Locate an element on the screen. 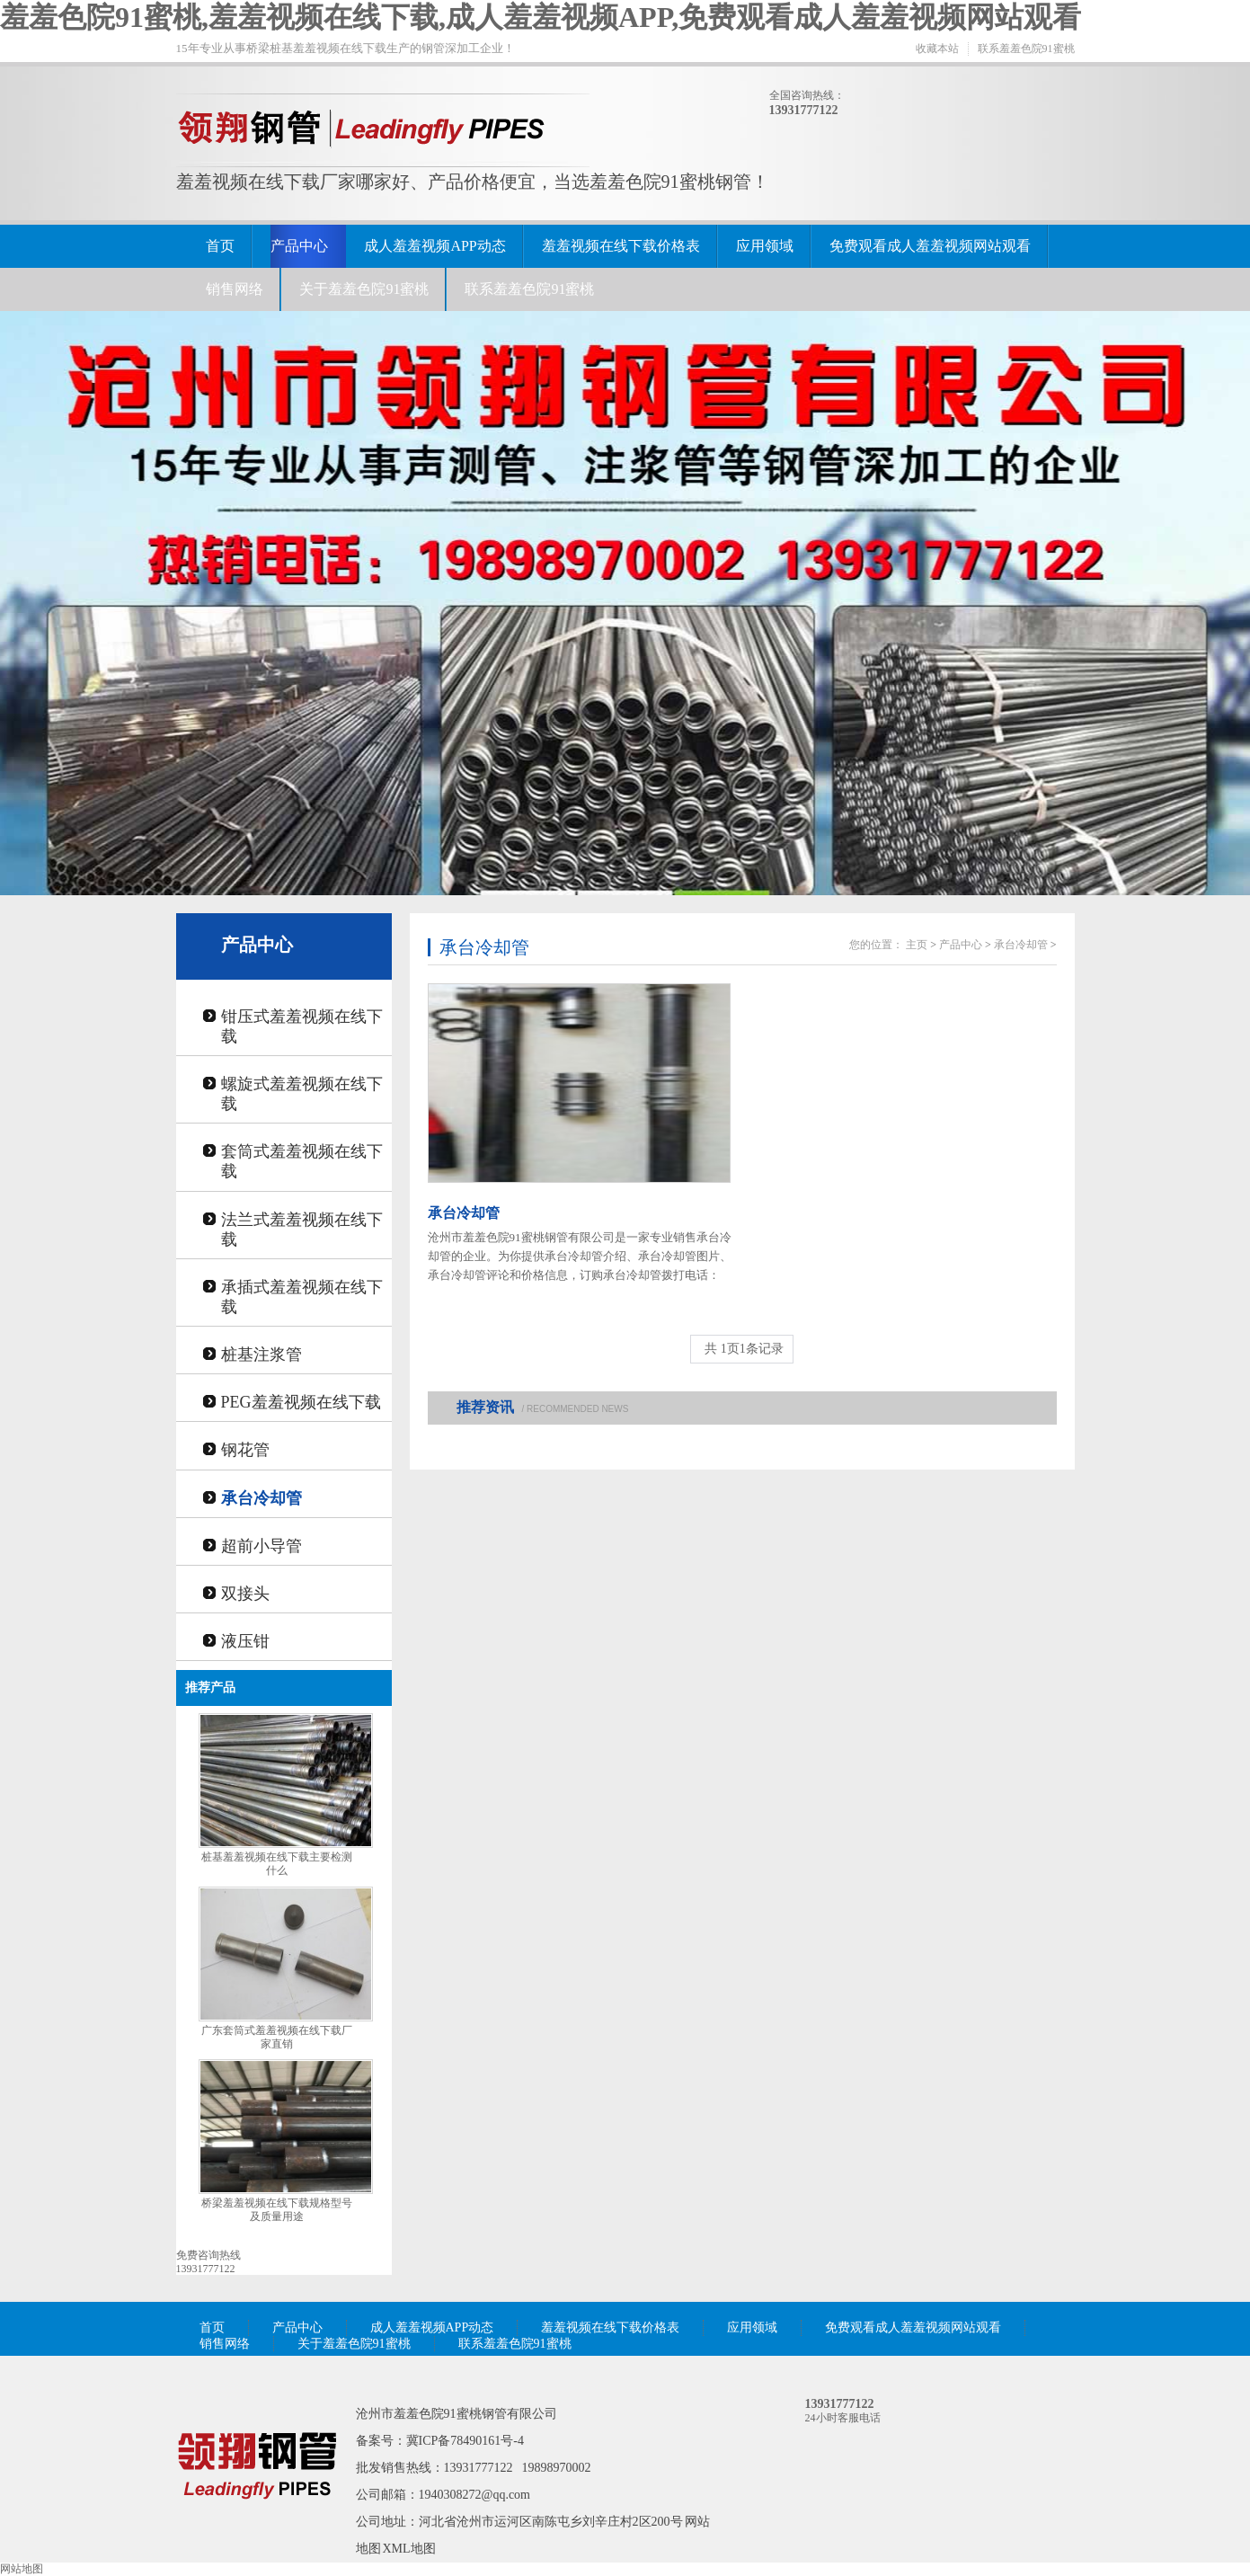 This screenshot has height=2576, width=1250. 首页 is located at coordinates (220, 245).